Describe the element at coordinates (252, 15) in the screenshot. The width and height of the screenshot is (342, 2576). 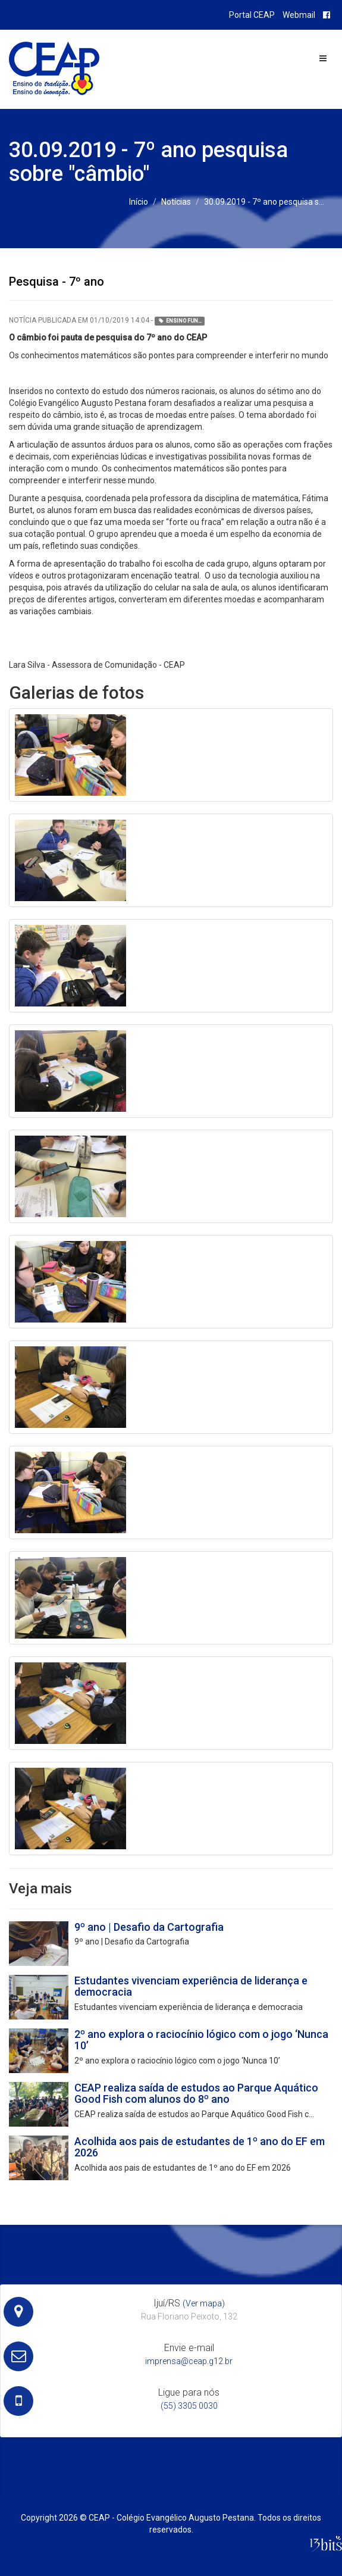
I see `Portal CEAP` at that location.